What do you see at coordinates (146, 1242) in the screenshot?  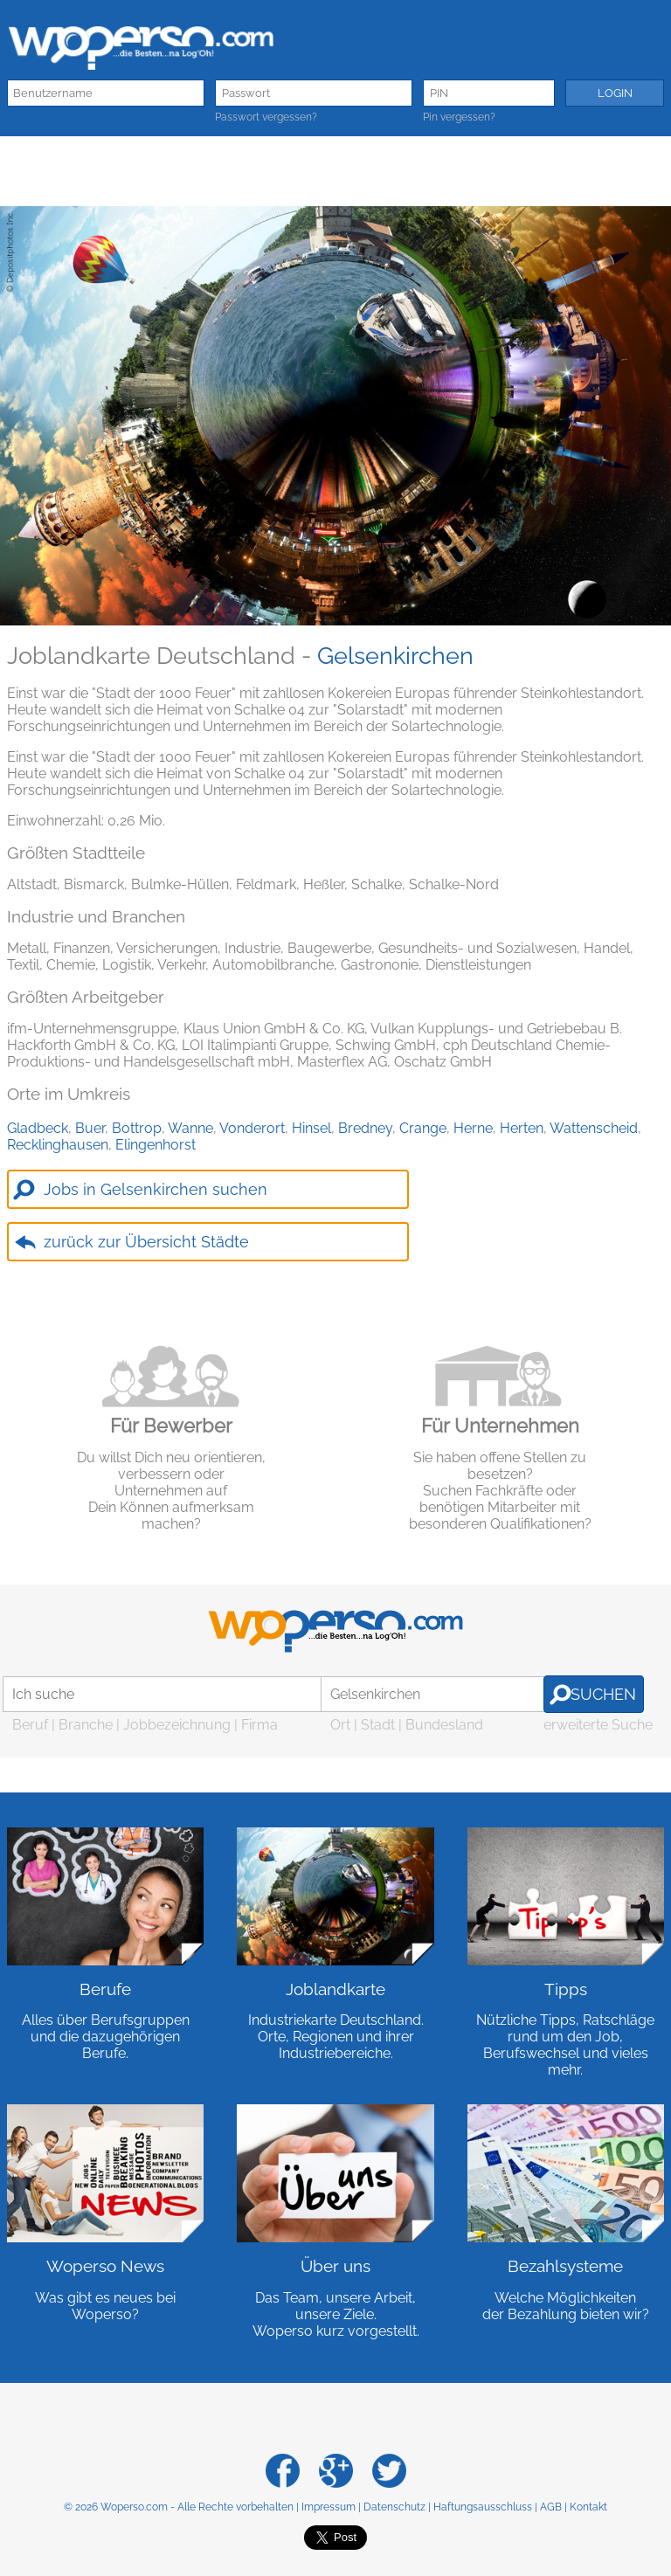 I see `zurück zur Übersicht Städte` at bounding box center [146, 1242].